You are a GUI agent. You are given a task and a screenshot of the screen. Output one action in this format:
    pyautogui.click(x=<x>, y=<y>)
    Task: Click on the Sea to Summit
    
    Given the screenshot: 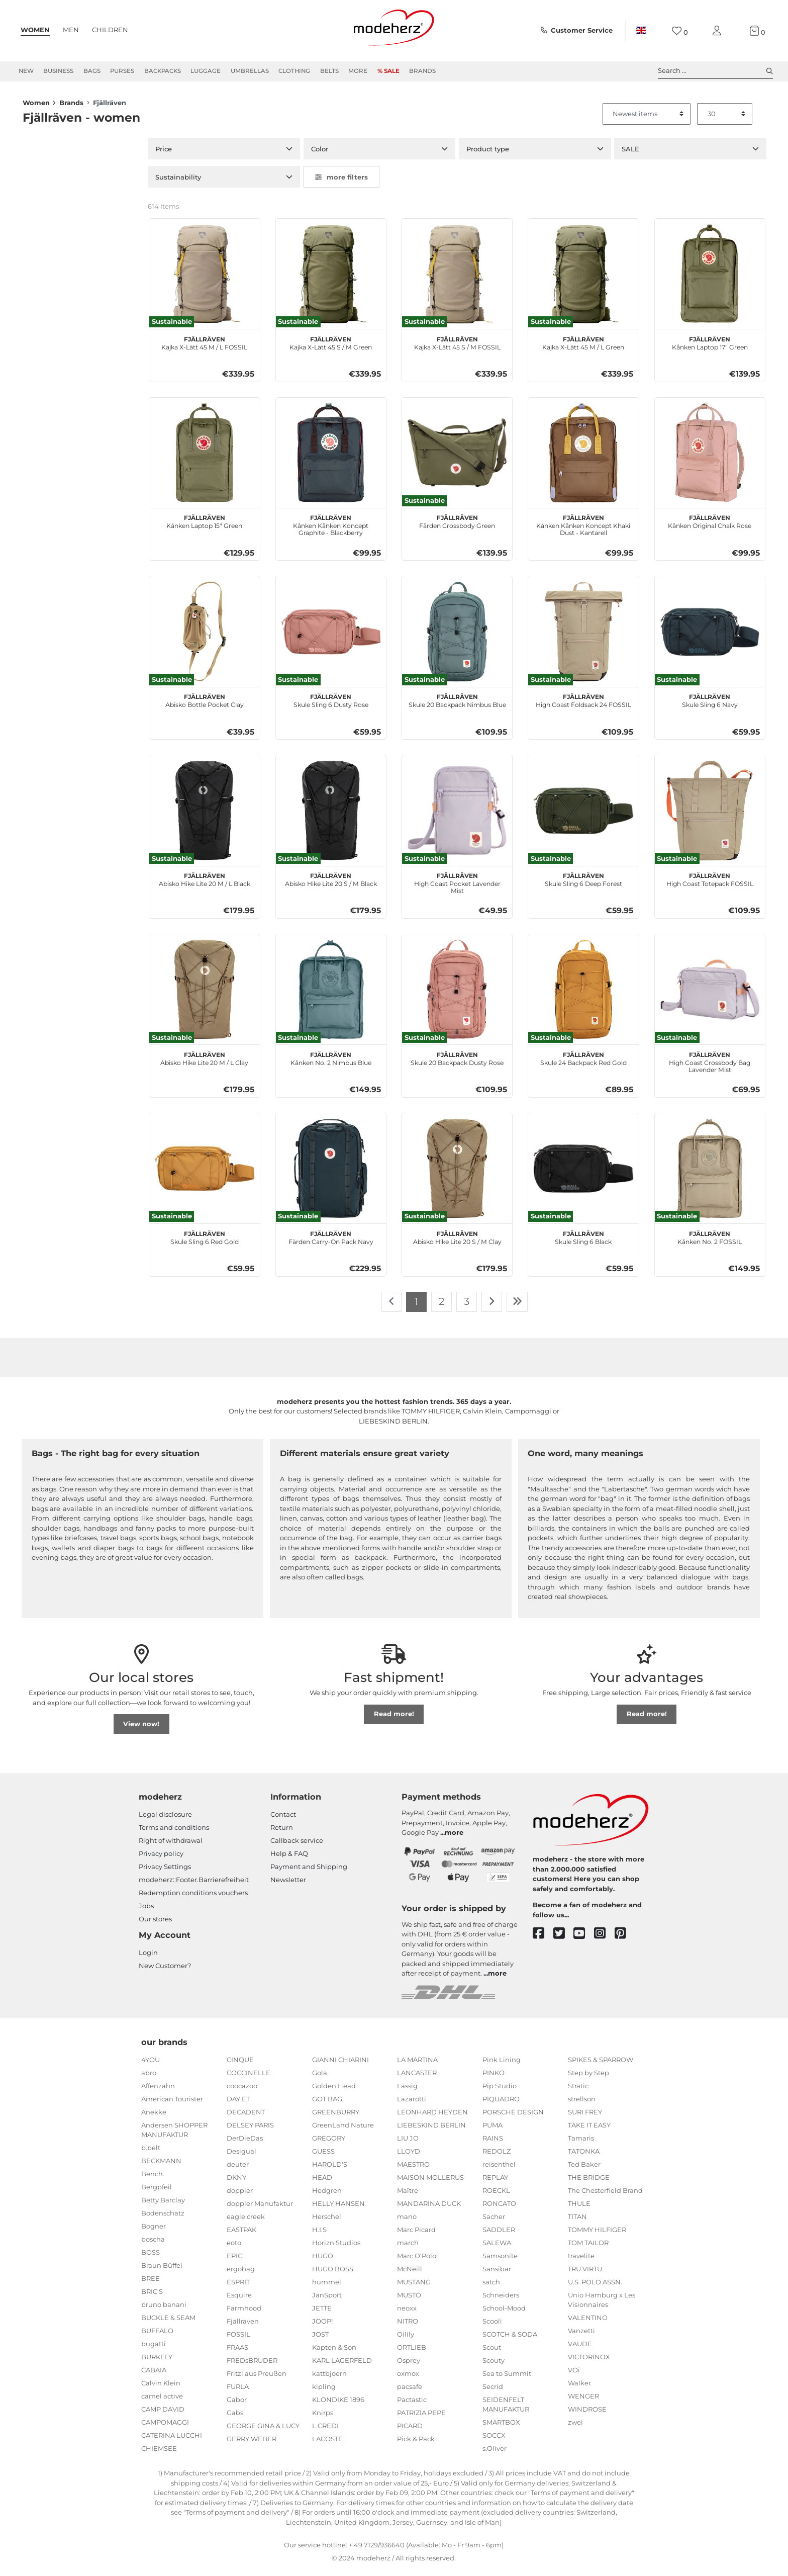 What is the action you would take?
    pyautogui.click(x=506, y=2379)
    